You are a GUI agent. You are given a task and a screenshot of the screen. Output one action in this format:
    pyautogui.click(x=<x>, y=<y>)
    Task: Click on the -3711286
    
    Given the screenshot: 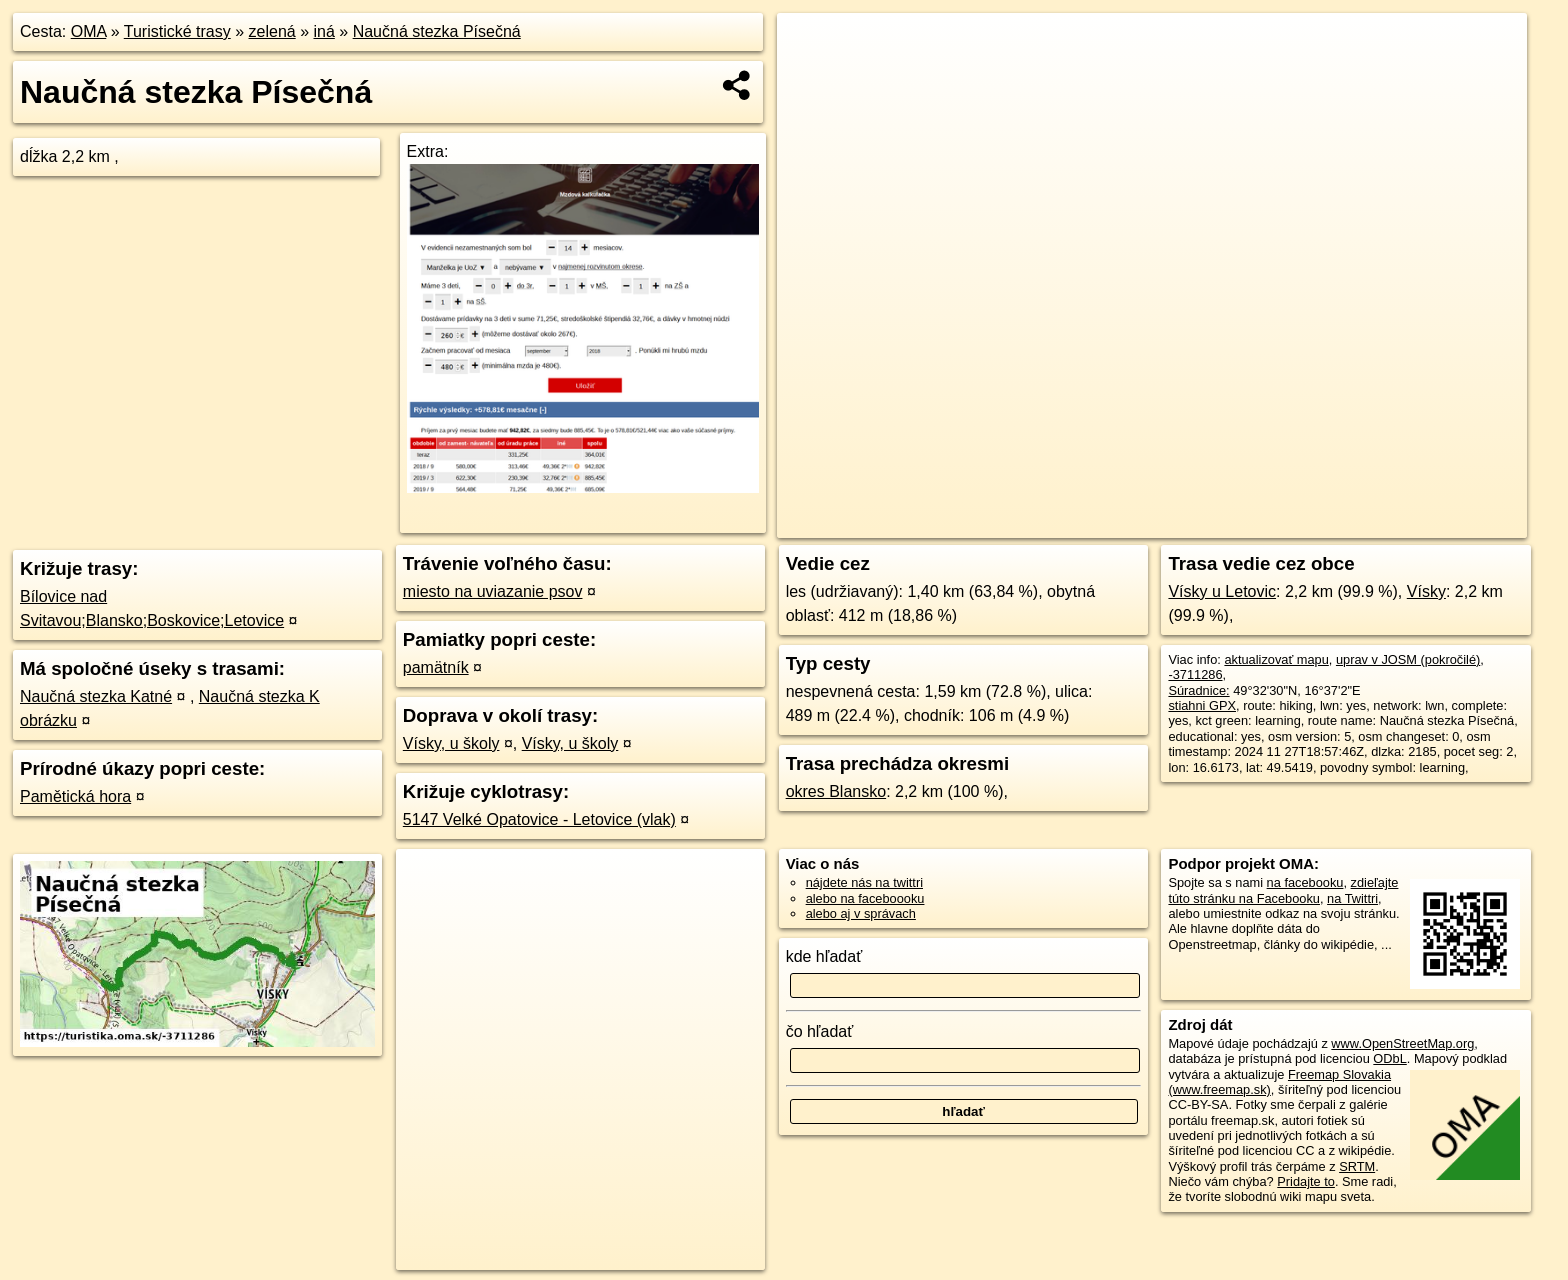 What is the action you would take?
    pyautogui.click(x=1195, y=674)
    